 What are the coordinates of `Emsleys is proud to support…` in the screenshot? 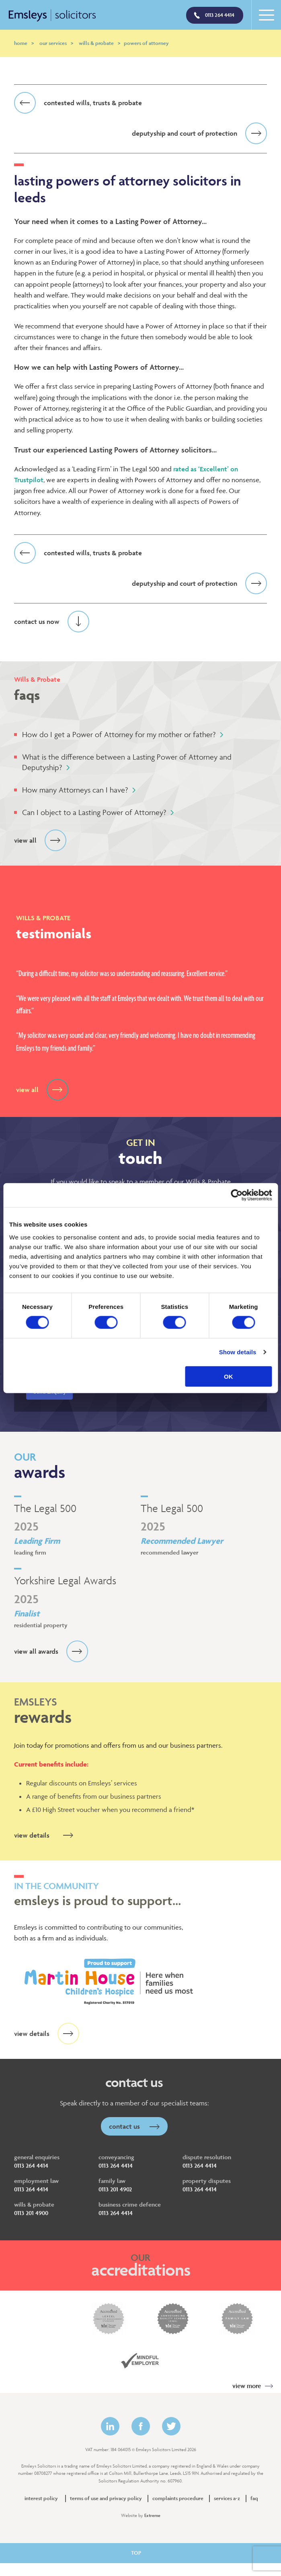 It's located at (140, 1895).